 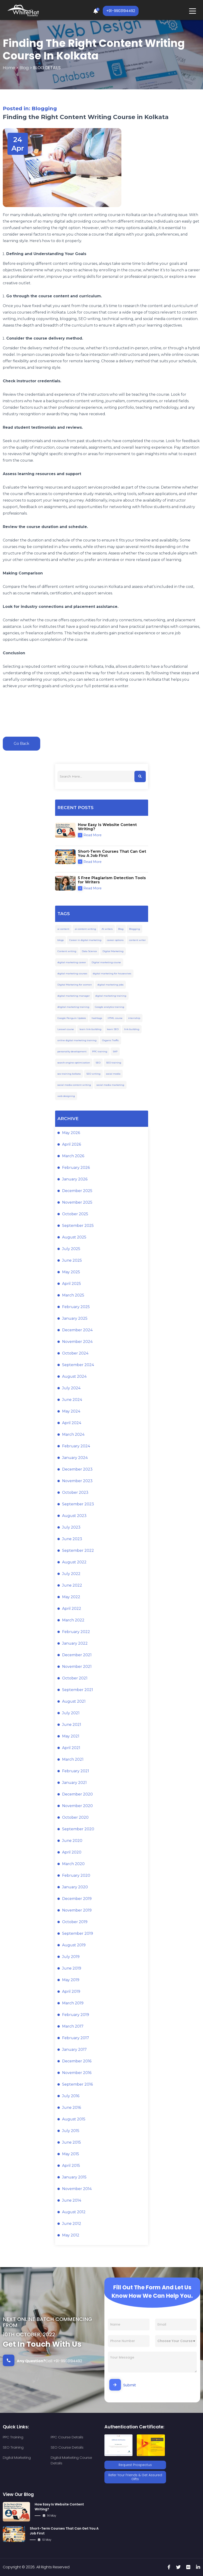 I want to click on PPC training, so click(x=99, y=1051).